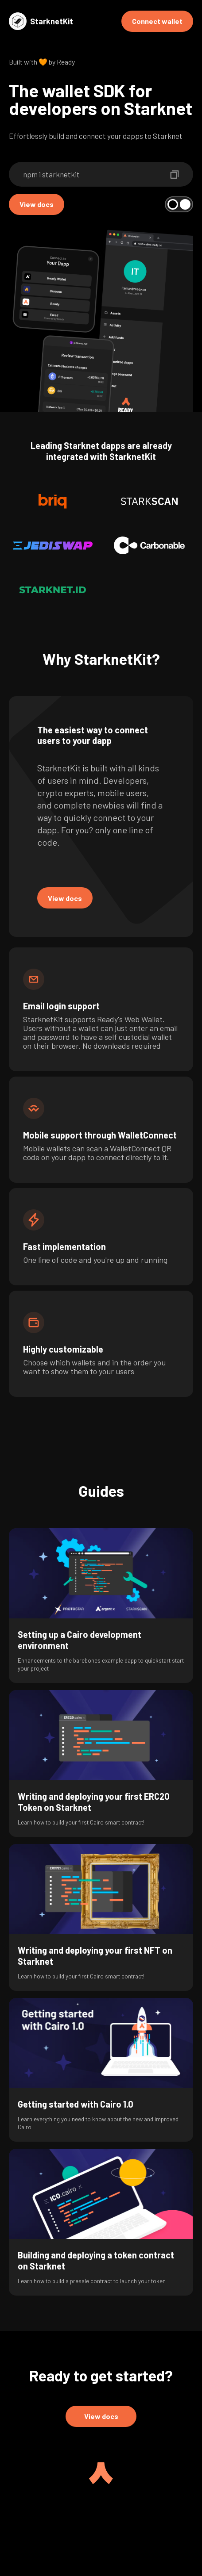 Image resolution: width=202 pixels, height=2576 pixels. What do you see at coordinates (101, 1605) in the screenshot?
I see `[group]` at bounding box center [101, 1605].